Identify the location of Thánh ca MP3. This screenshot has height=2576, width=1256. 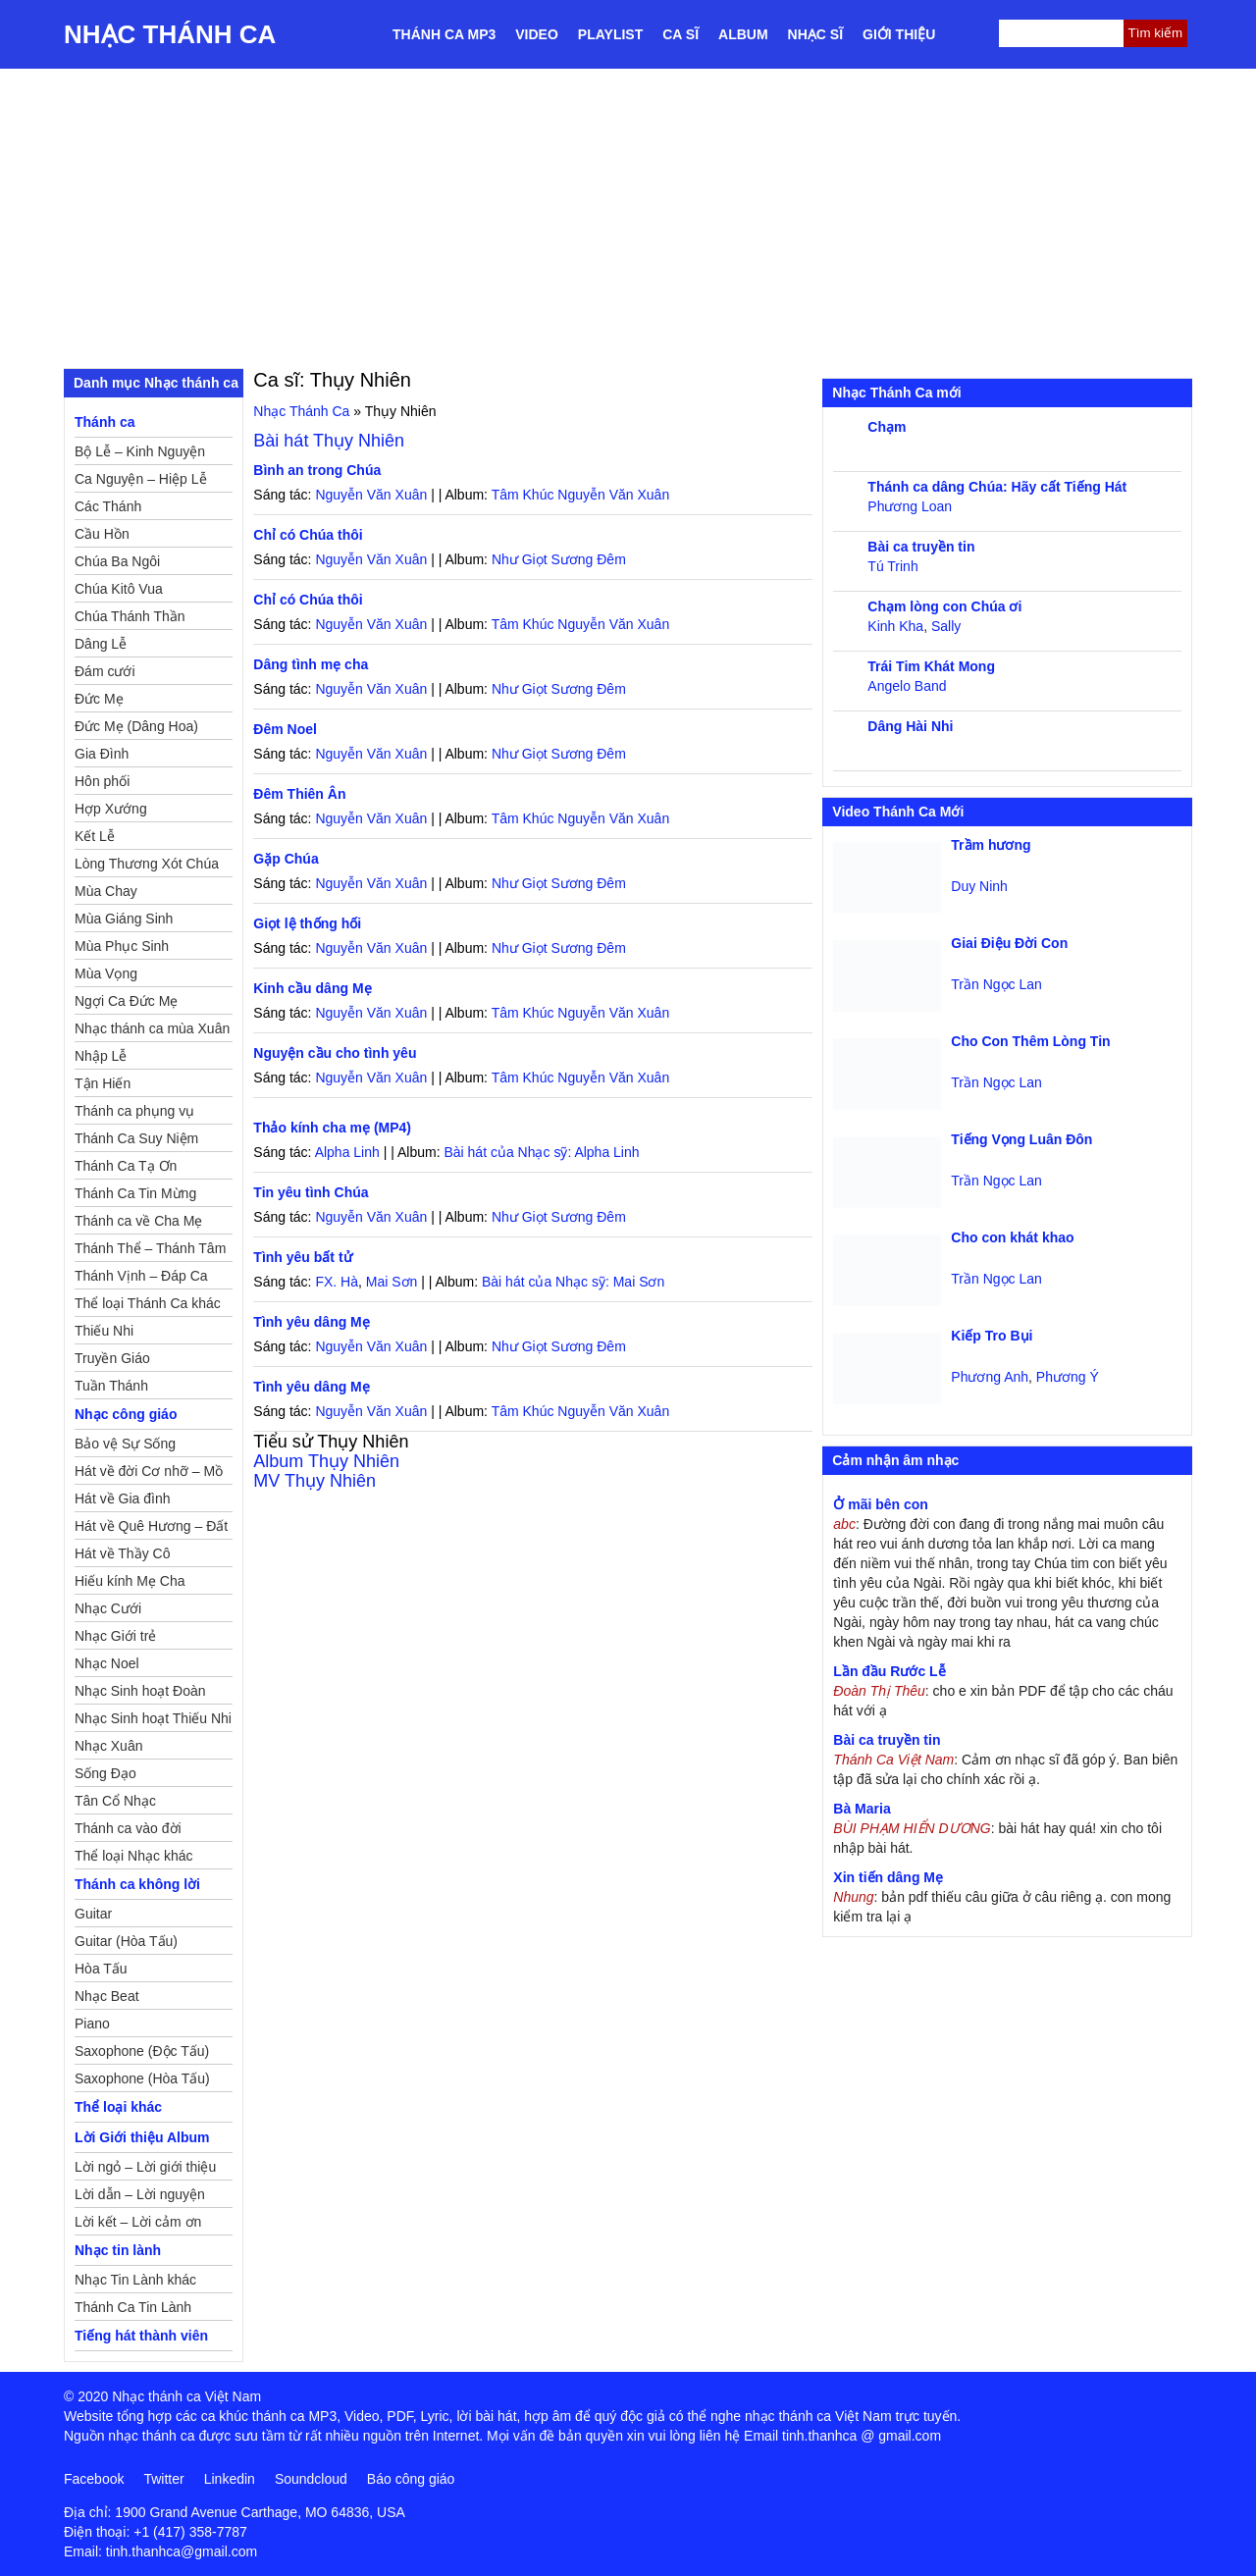
(444, 34).